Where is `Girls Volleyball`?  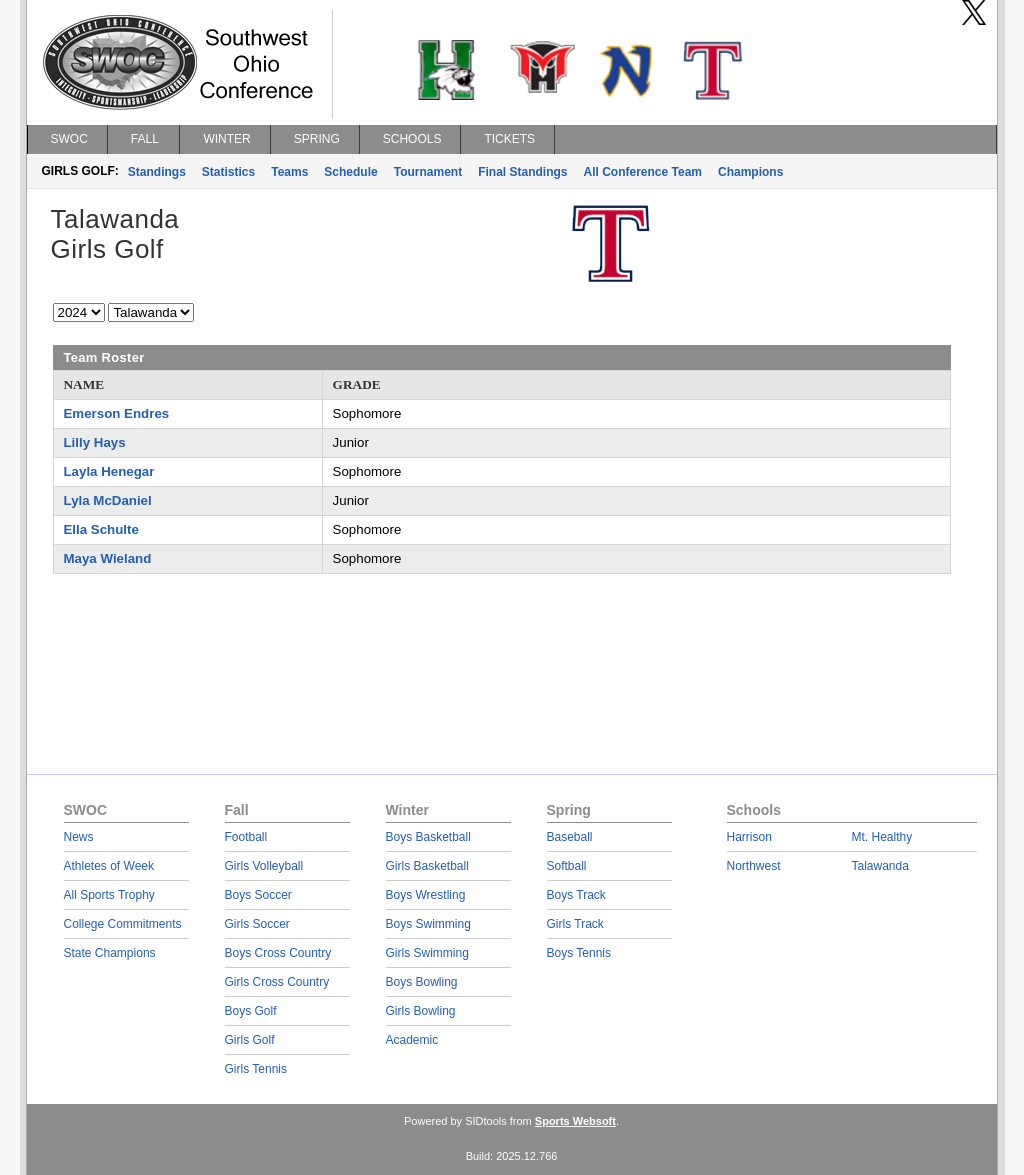 Girls Volleyball is located at coordinates (264, 866).